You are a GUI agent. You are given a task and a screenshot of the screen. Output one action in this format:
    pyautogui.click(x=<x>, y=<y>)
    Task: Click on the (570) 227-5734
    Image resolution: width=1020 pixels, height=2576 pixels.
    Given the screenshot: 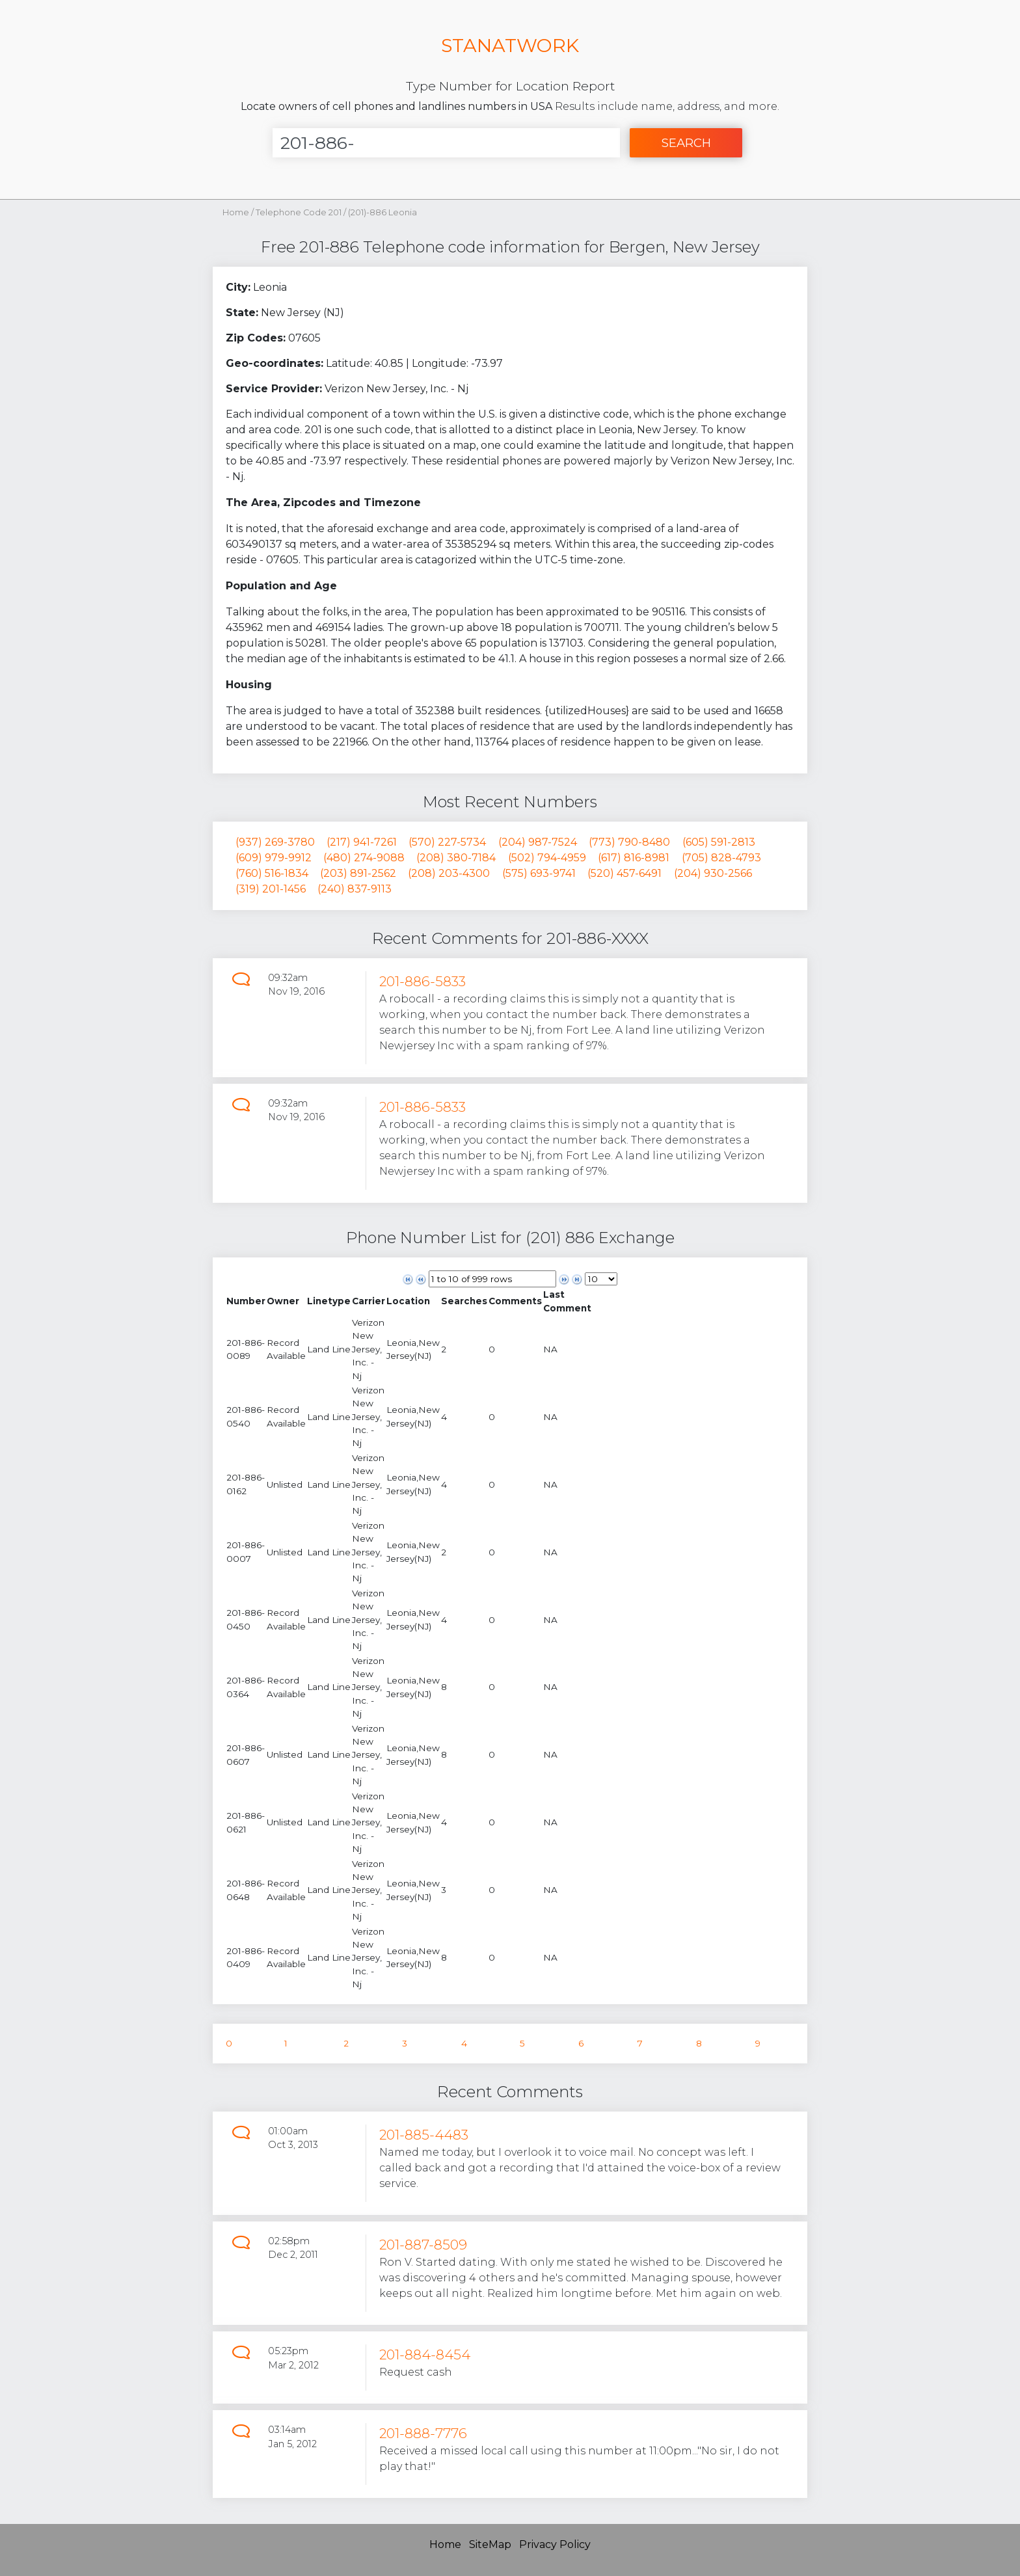 What is the action you would take?
    pyautogui.click(x=447, y=842)
    